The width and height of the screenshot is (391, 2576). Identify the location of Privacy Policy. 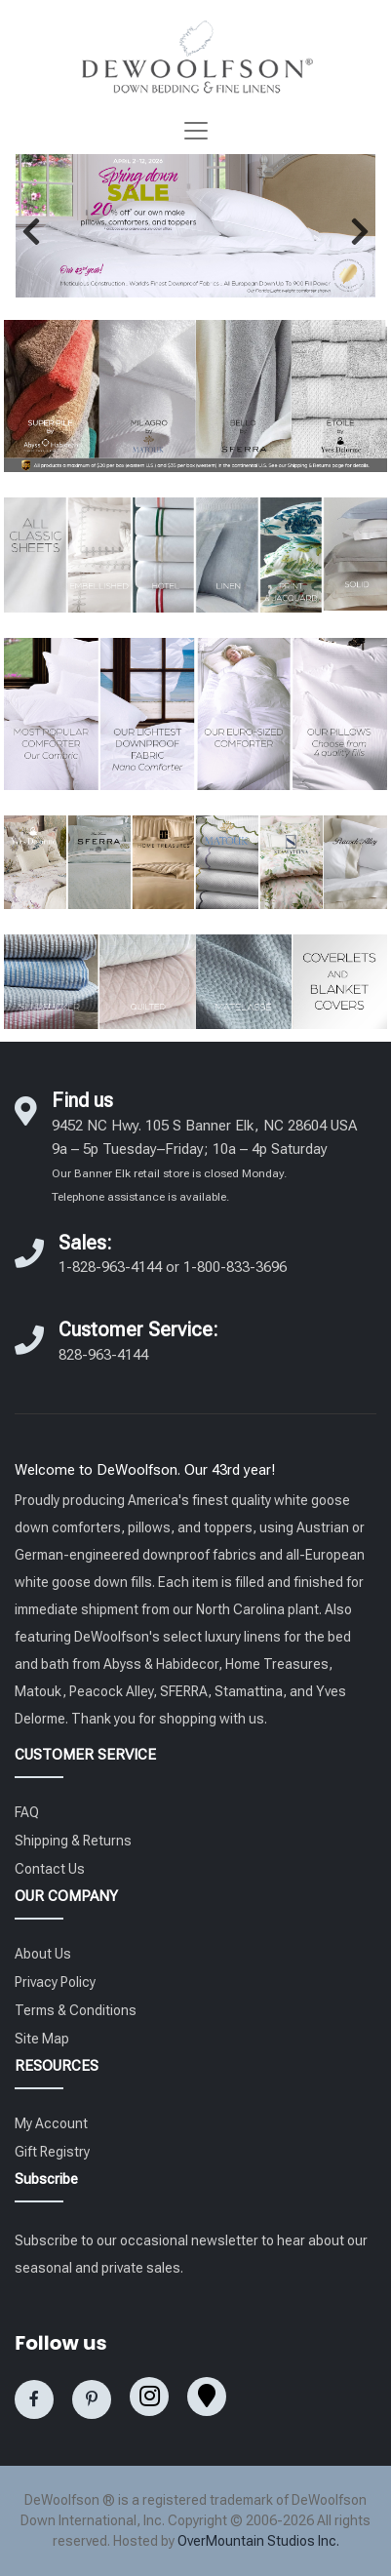
(55, 1982).